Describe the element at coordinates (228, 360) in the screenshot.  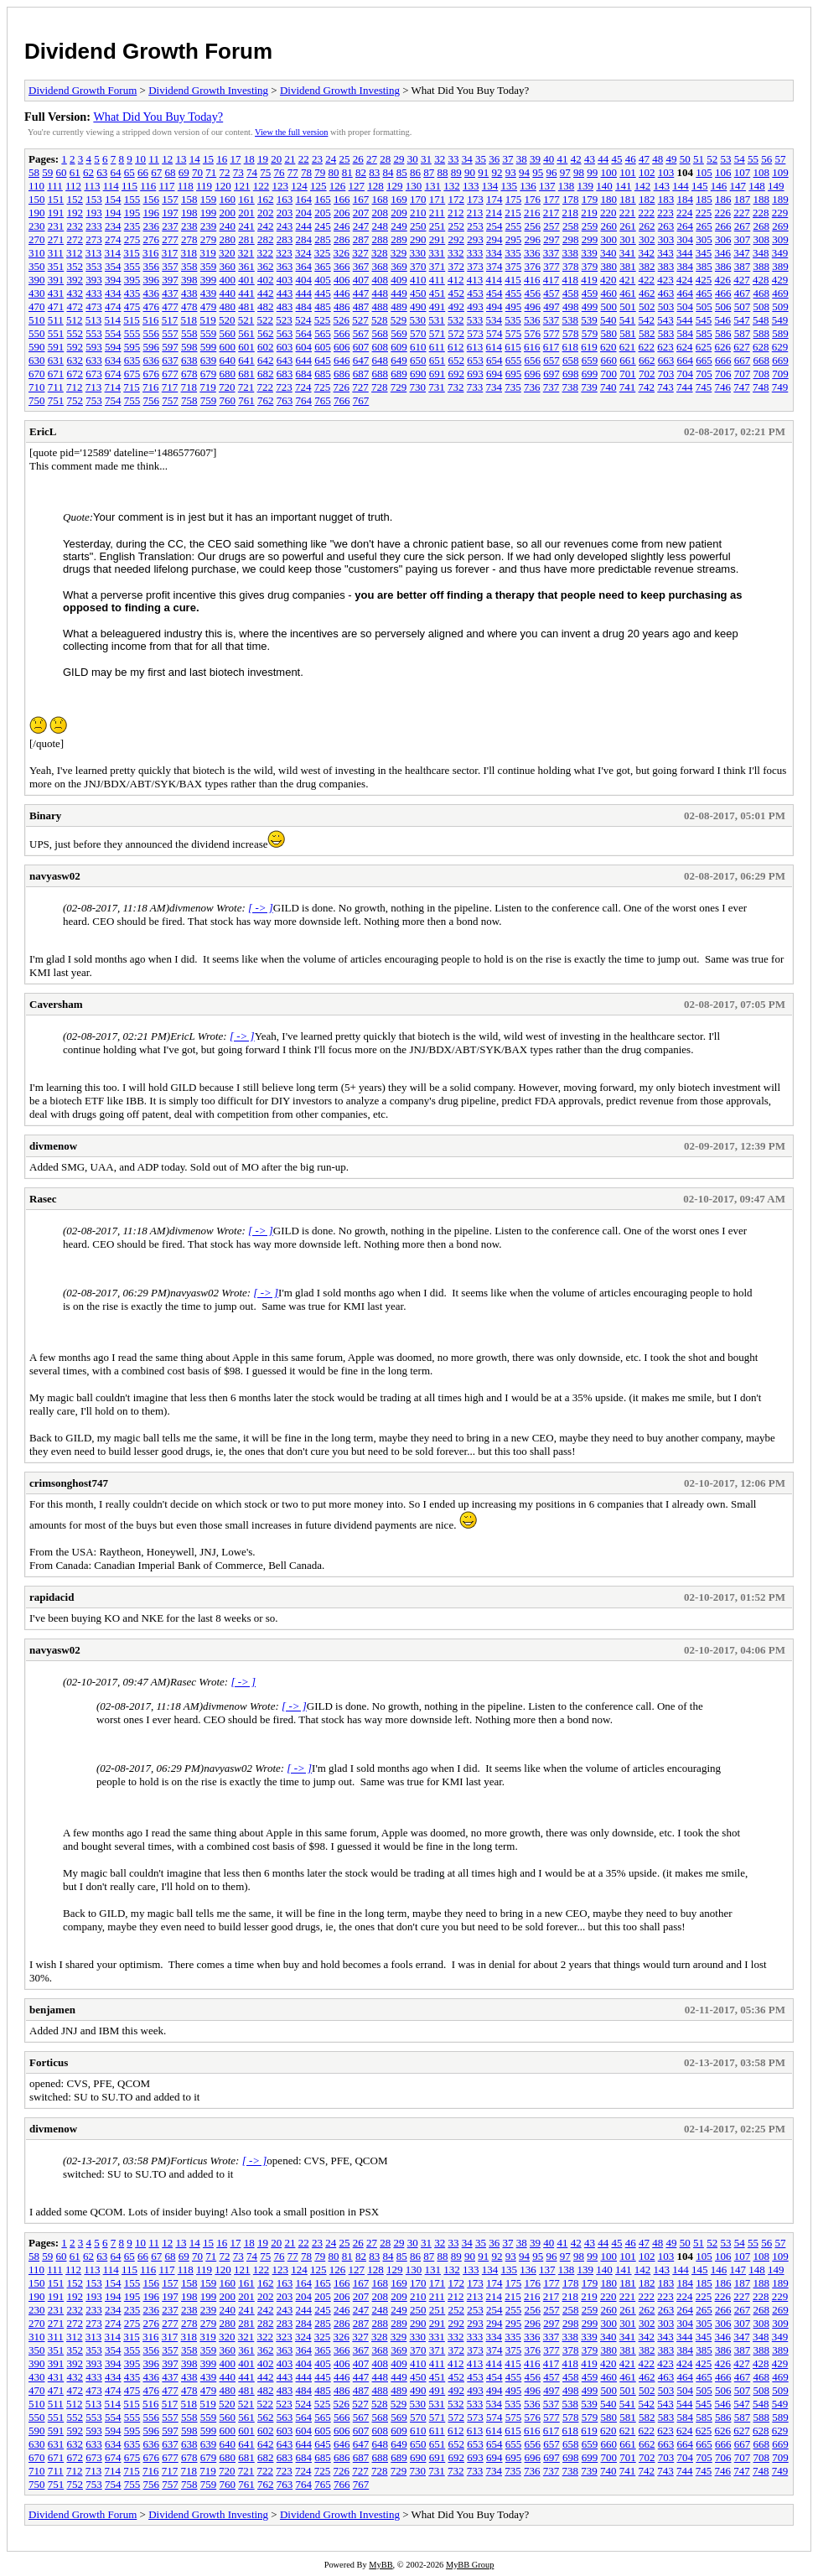
I see `640` at that location.